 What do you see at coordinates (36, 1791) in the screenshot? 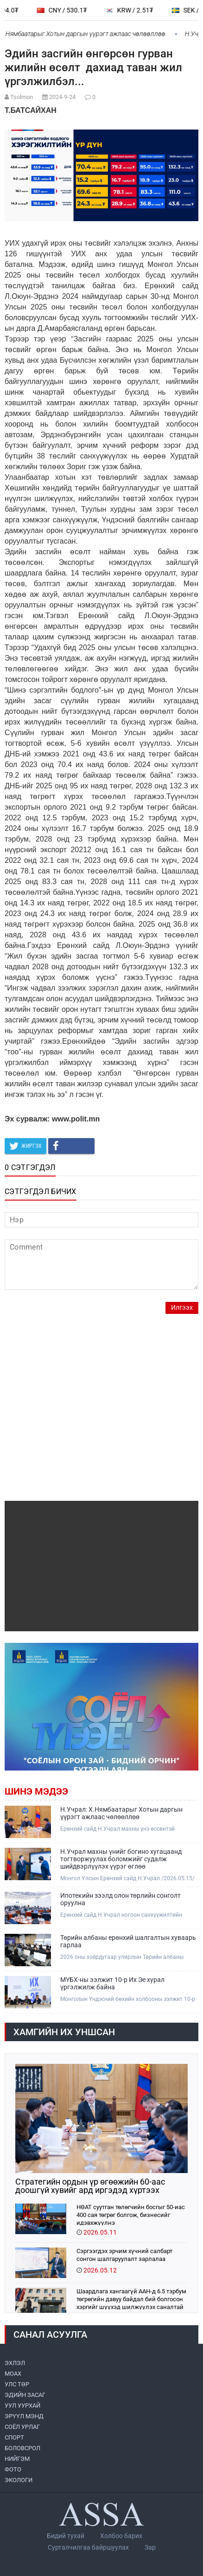
I see `Шинэ мэдээ` at bounding box center [36, 1791].